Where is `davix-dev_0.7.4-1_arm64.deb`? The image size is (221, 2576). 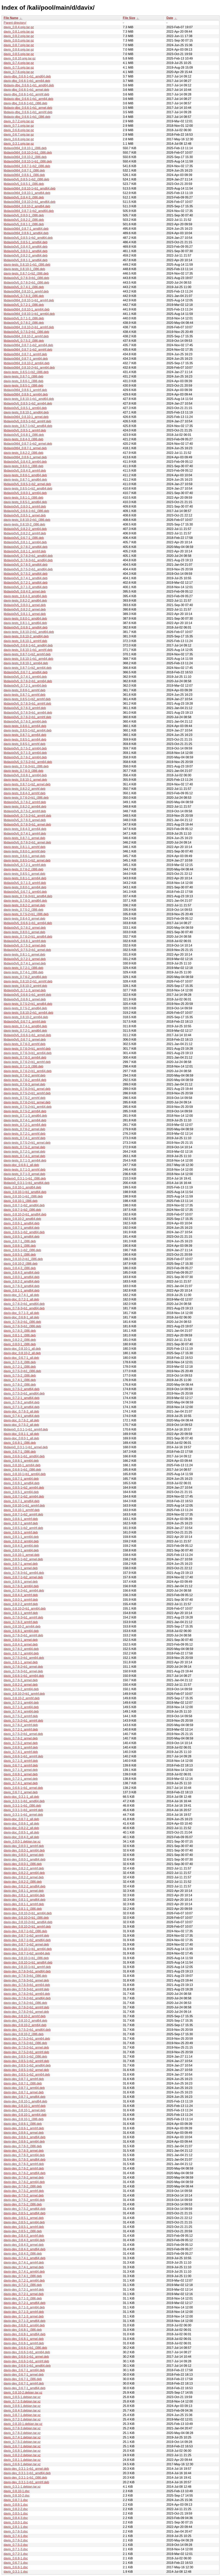 davix-dev_0.7.4-1_arm64.deb is located at coordinates (24, 2271).